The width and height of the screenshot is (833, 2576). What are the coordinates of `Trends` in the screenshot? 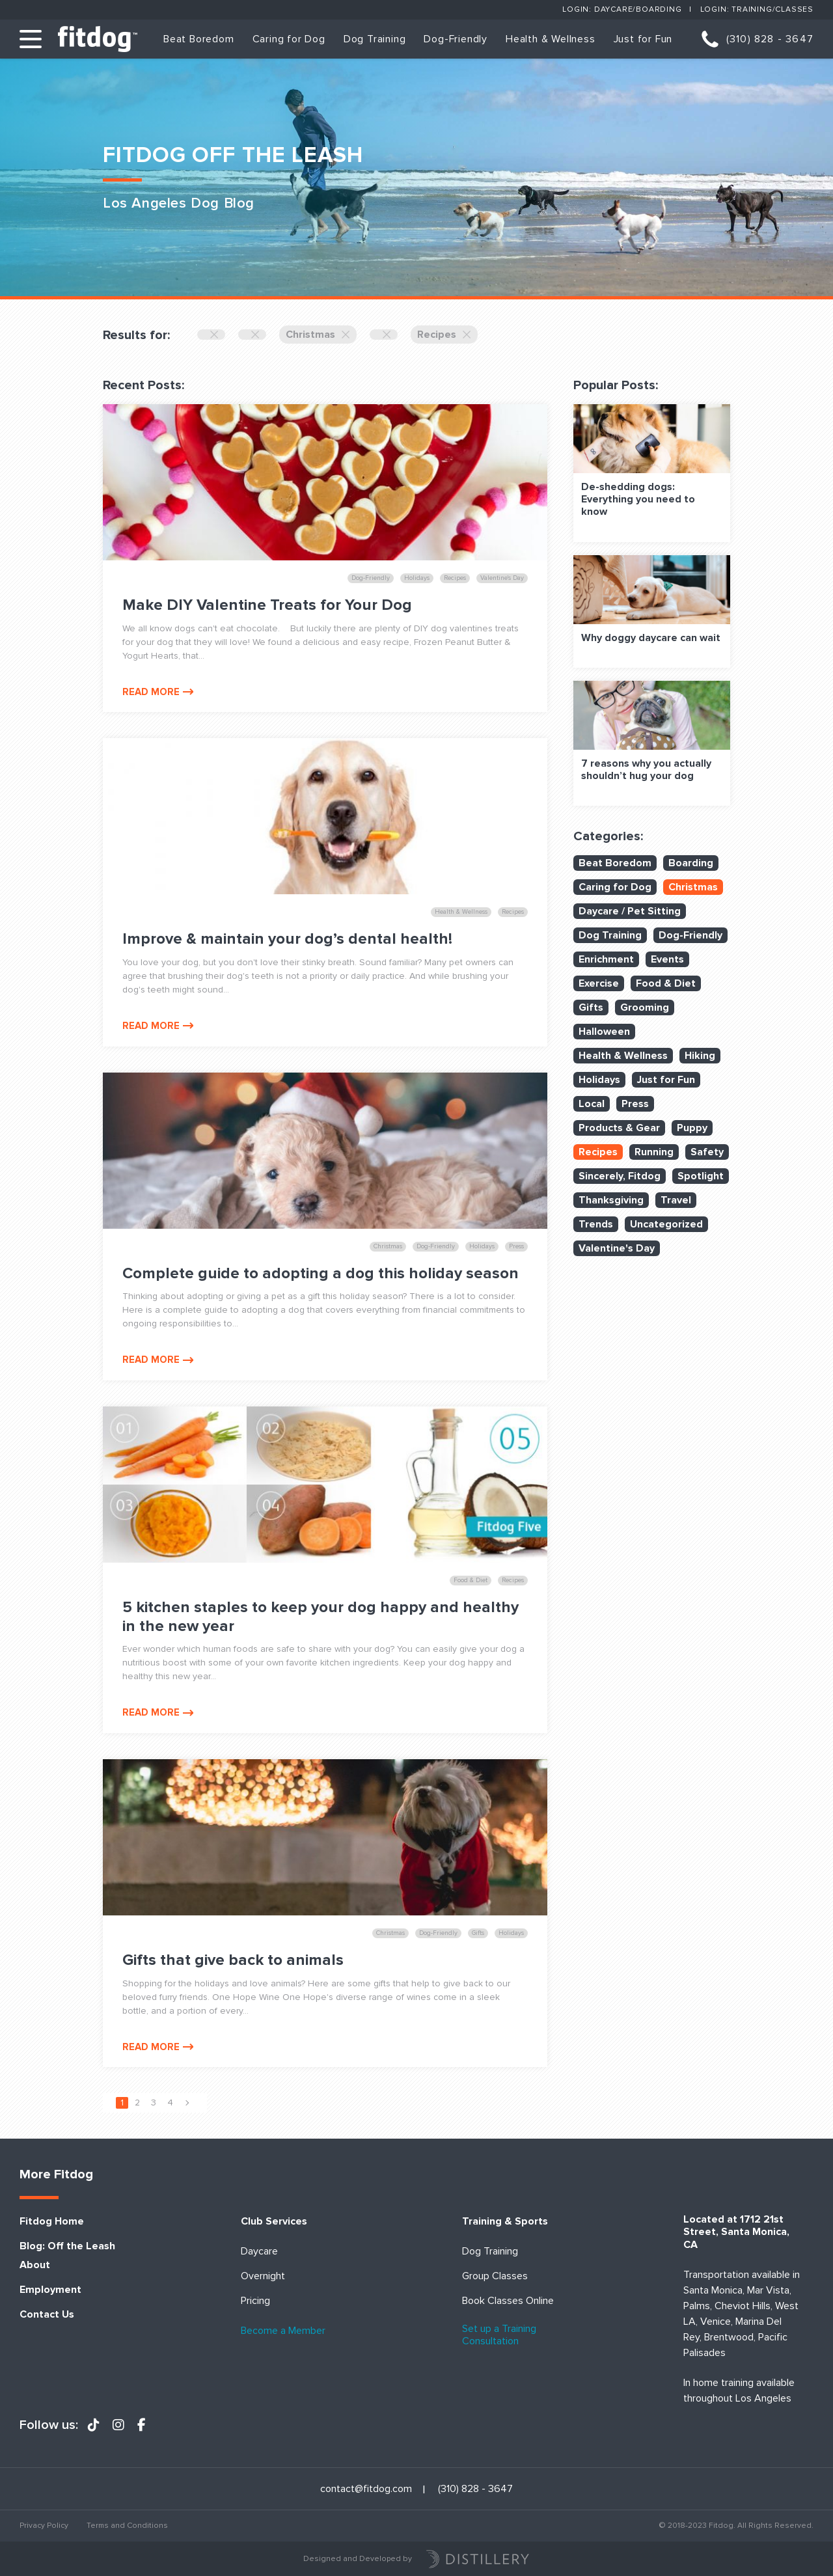 It's located at (596, 1224).